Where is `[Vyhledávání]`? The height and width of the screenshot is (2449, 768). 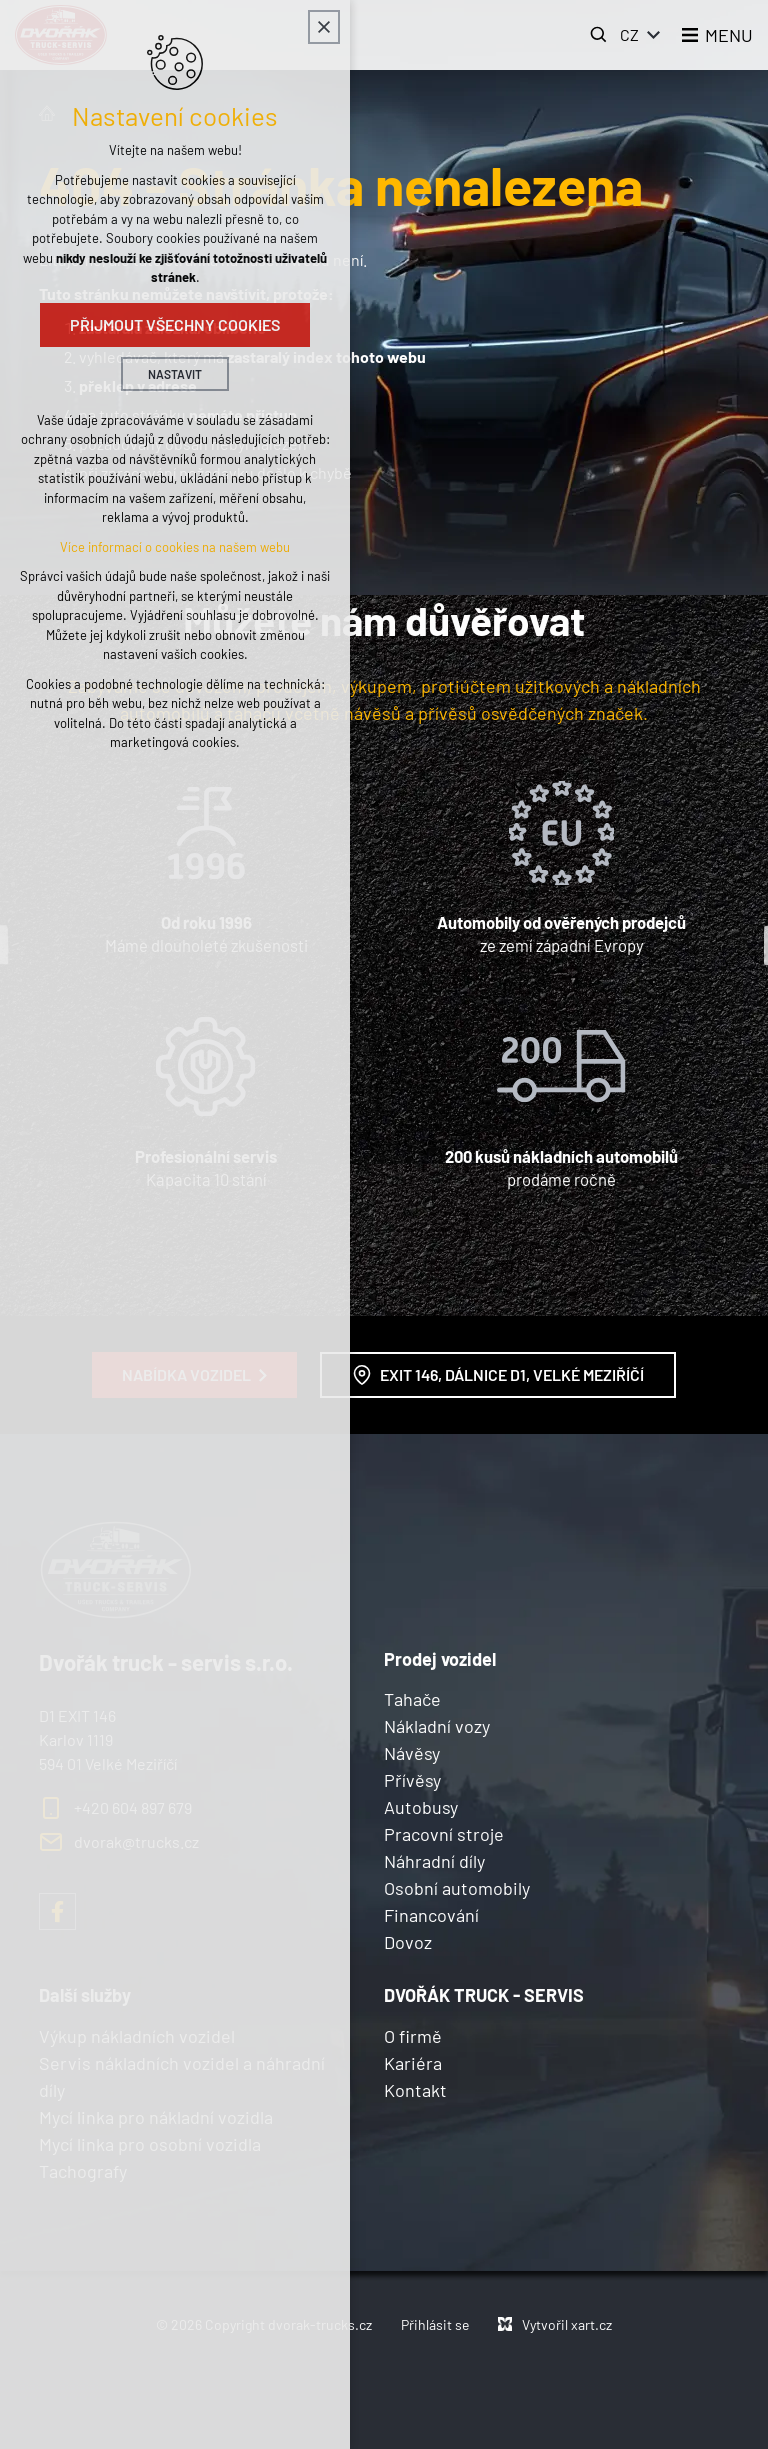 [Vyhledávání] is located at coordinates (599, 35).